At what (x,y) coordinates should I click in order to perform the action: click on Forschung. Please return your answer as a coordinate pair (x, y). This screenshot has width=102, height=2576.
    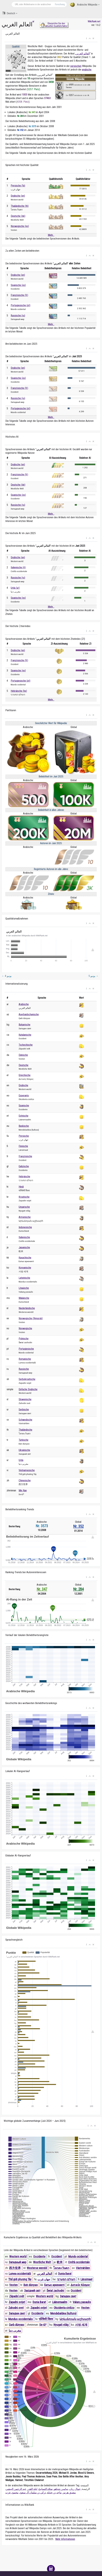
    Looking at the image, I should click on (60, 4).